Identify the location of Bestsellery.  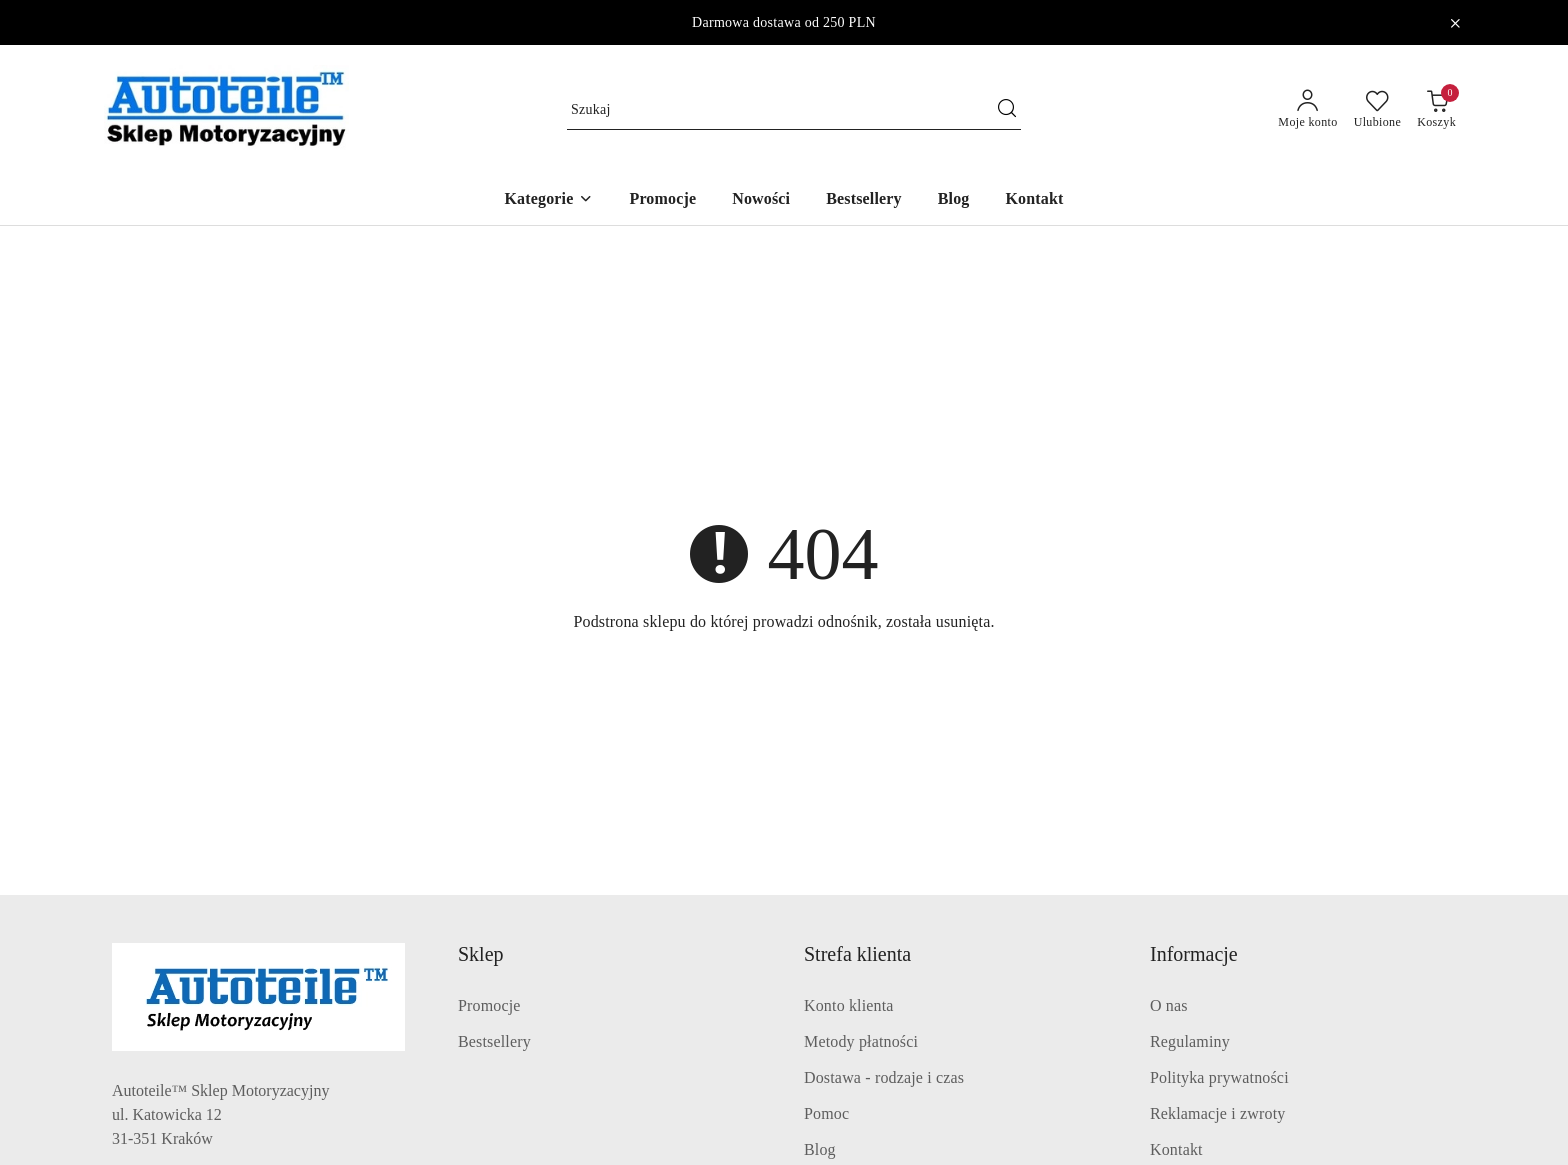
(494, 1041).